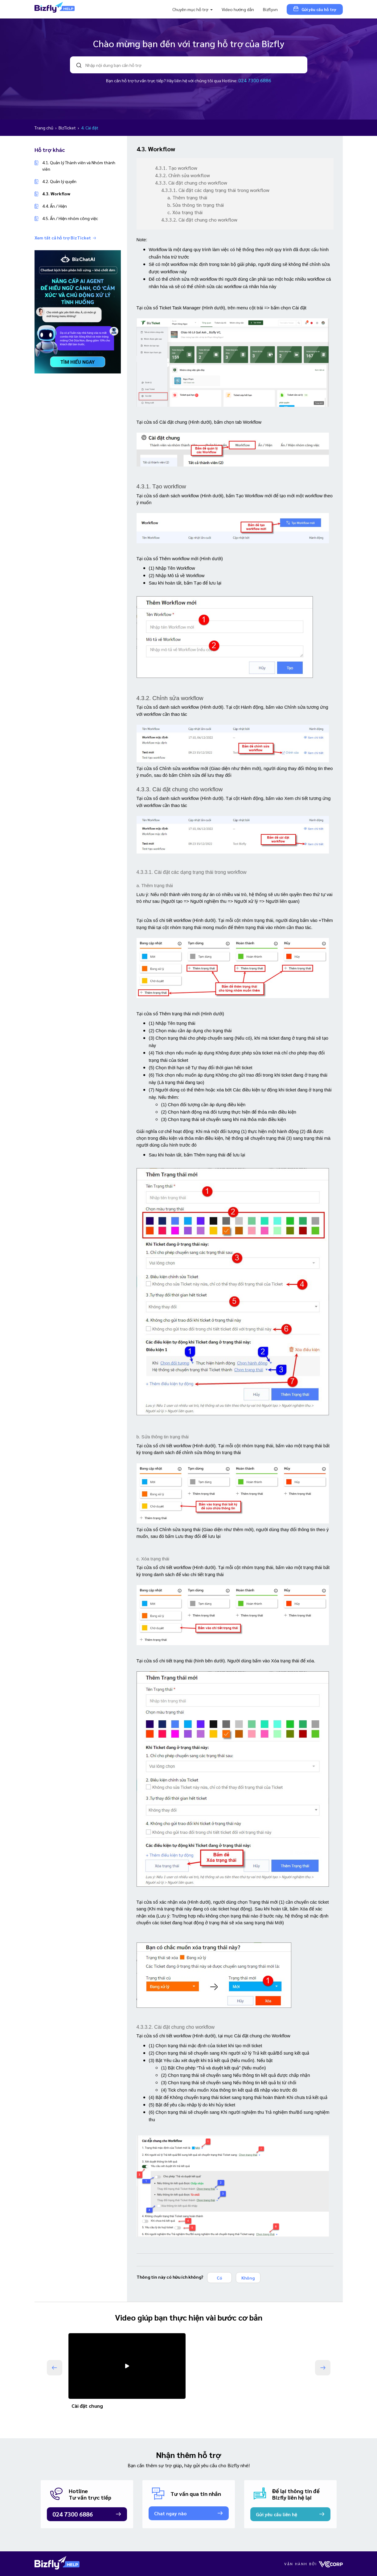 Image resolution: width=377 pixels, height=2576 pixels. Describe the element at coordinates (78, 166) in the screenshot. I see `4.1. Quản lý Thành viên và Nhóm thành viên` at that location.